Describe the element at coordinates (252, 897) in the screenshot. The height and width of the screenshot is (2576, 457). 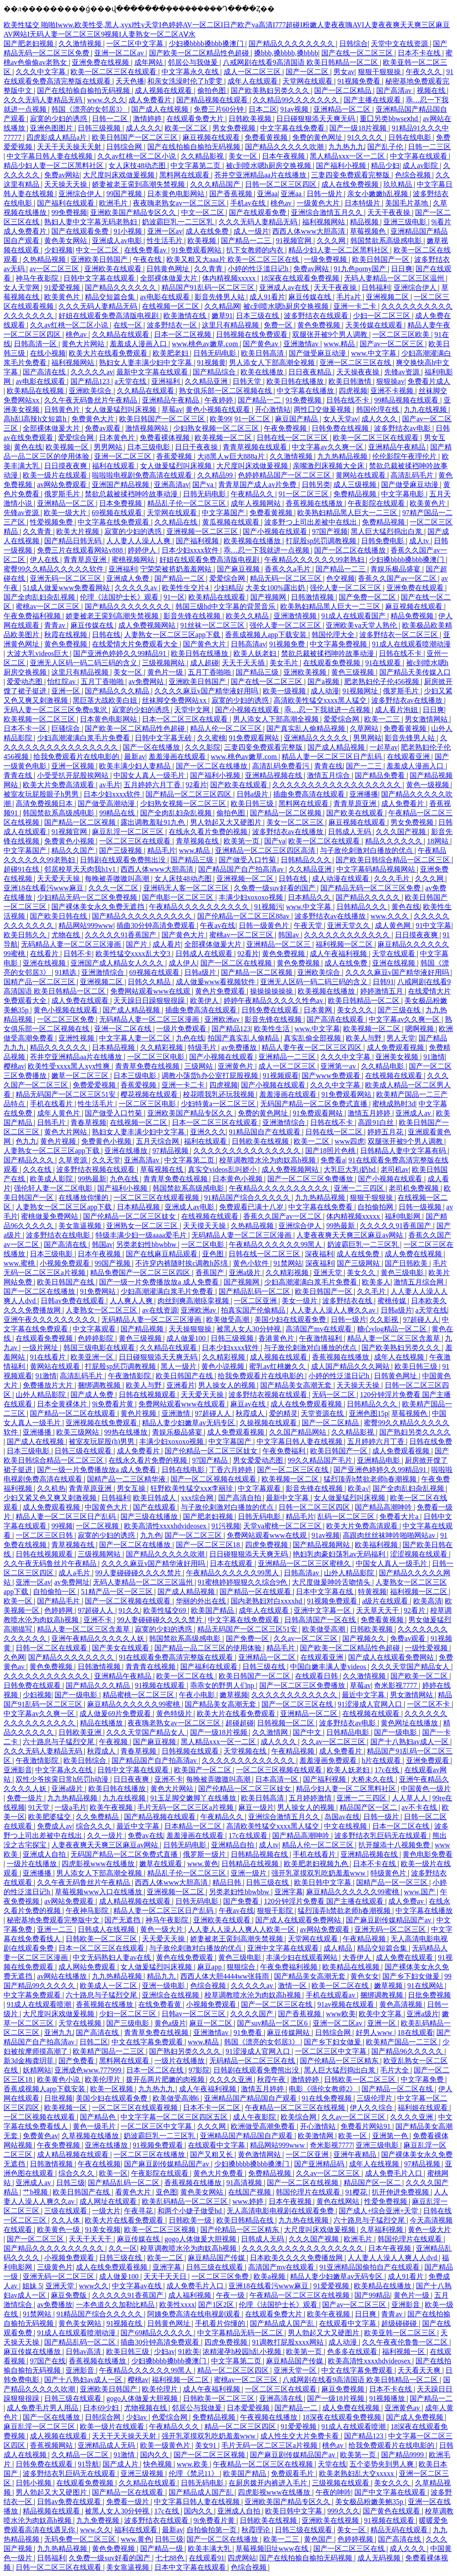
I see `丰满少妇xoxoxo视频` at that location.